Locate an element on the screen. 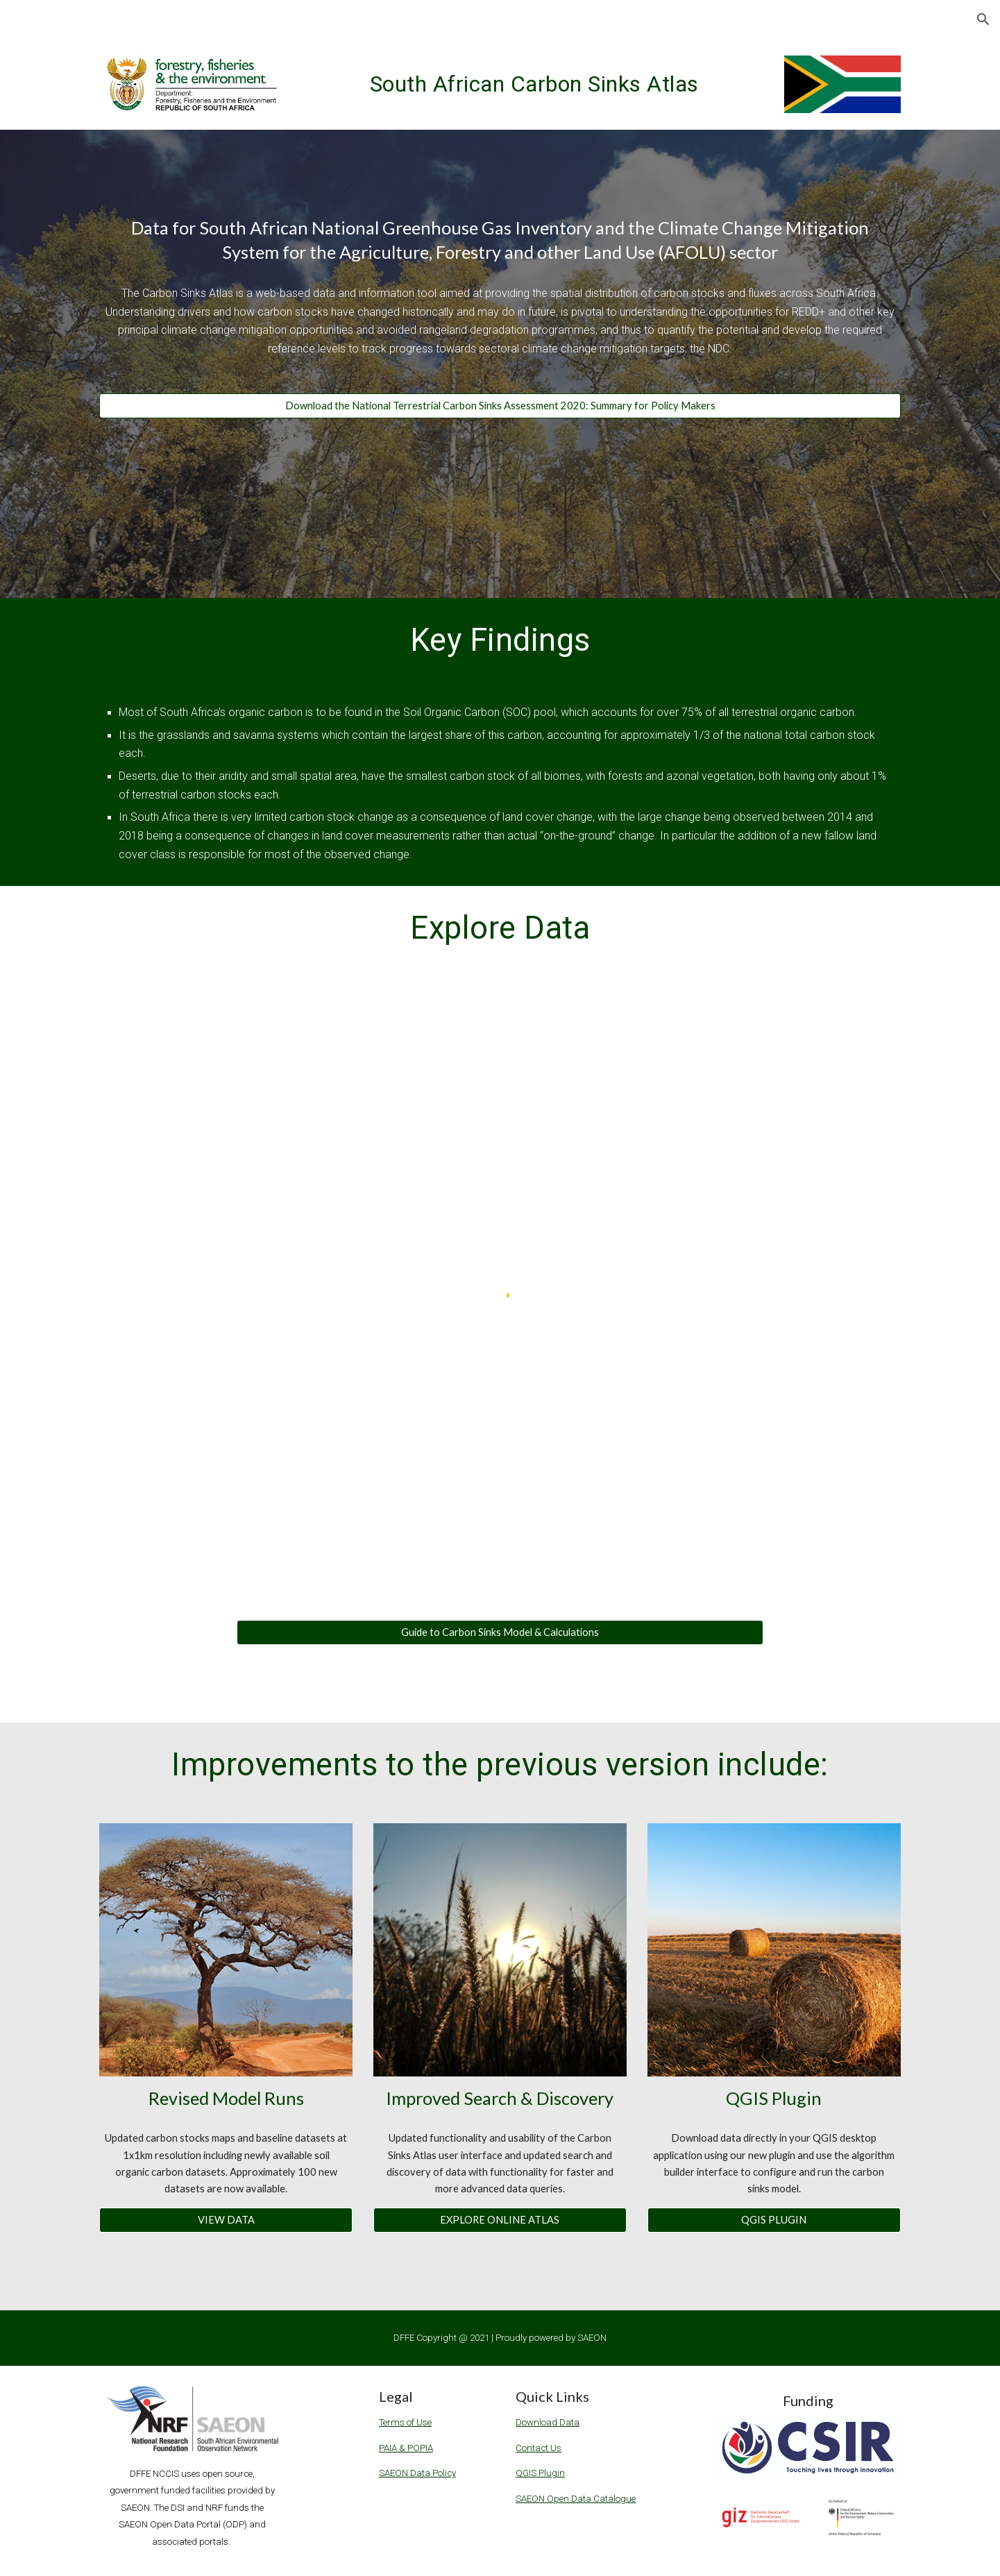 Image resolution: width=1000 pixels, height=2576 pixels. [VIEW DATA] is located at coordinates (226, 2220).